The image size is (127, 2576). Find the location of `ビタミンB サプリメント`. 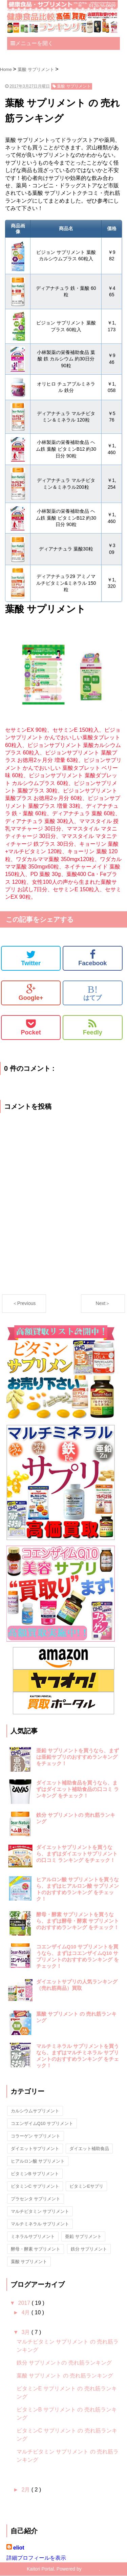

ビタミンB サプリメント is located at coordinates (35, 2173).